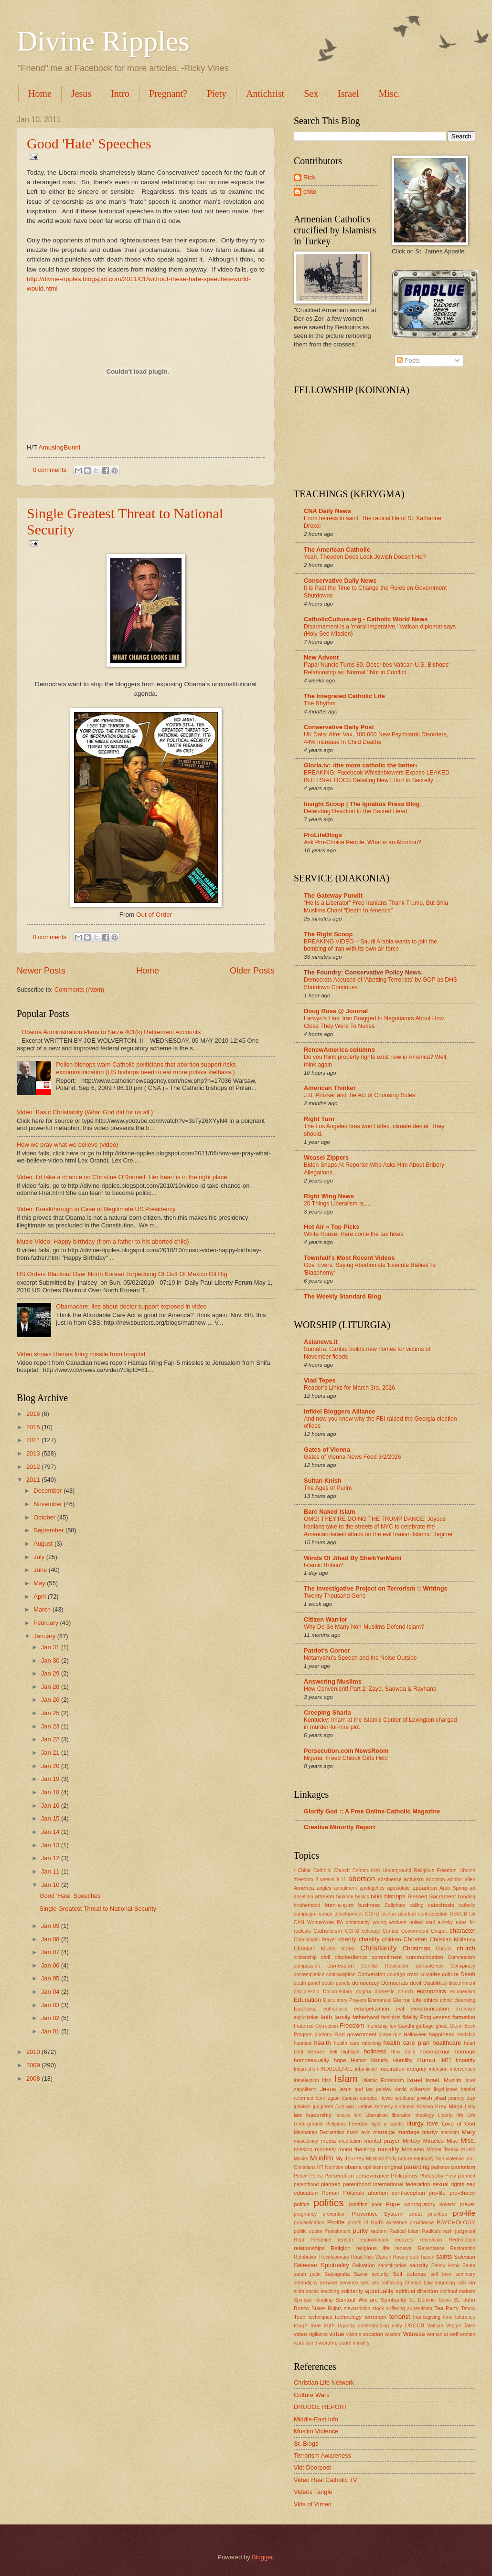  I want to click on Terrorism Awareness, so click(322, 2455).